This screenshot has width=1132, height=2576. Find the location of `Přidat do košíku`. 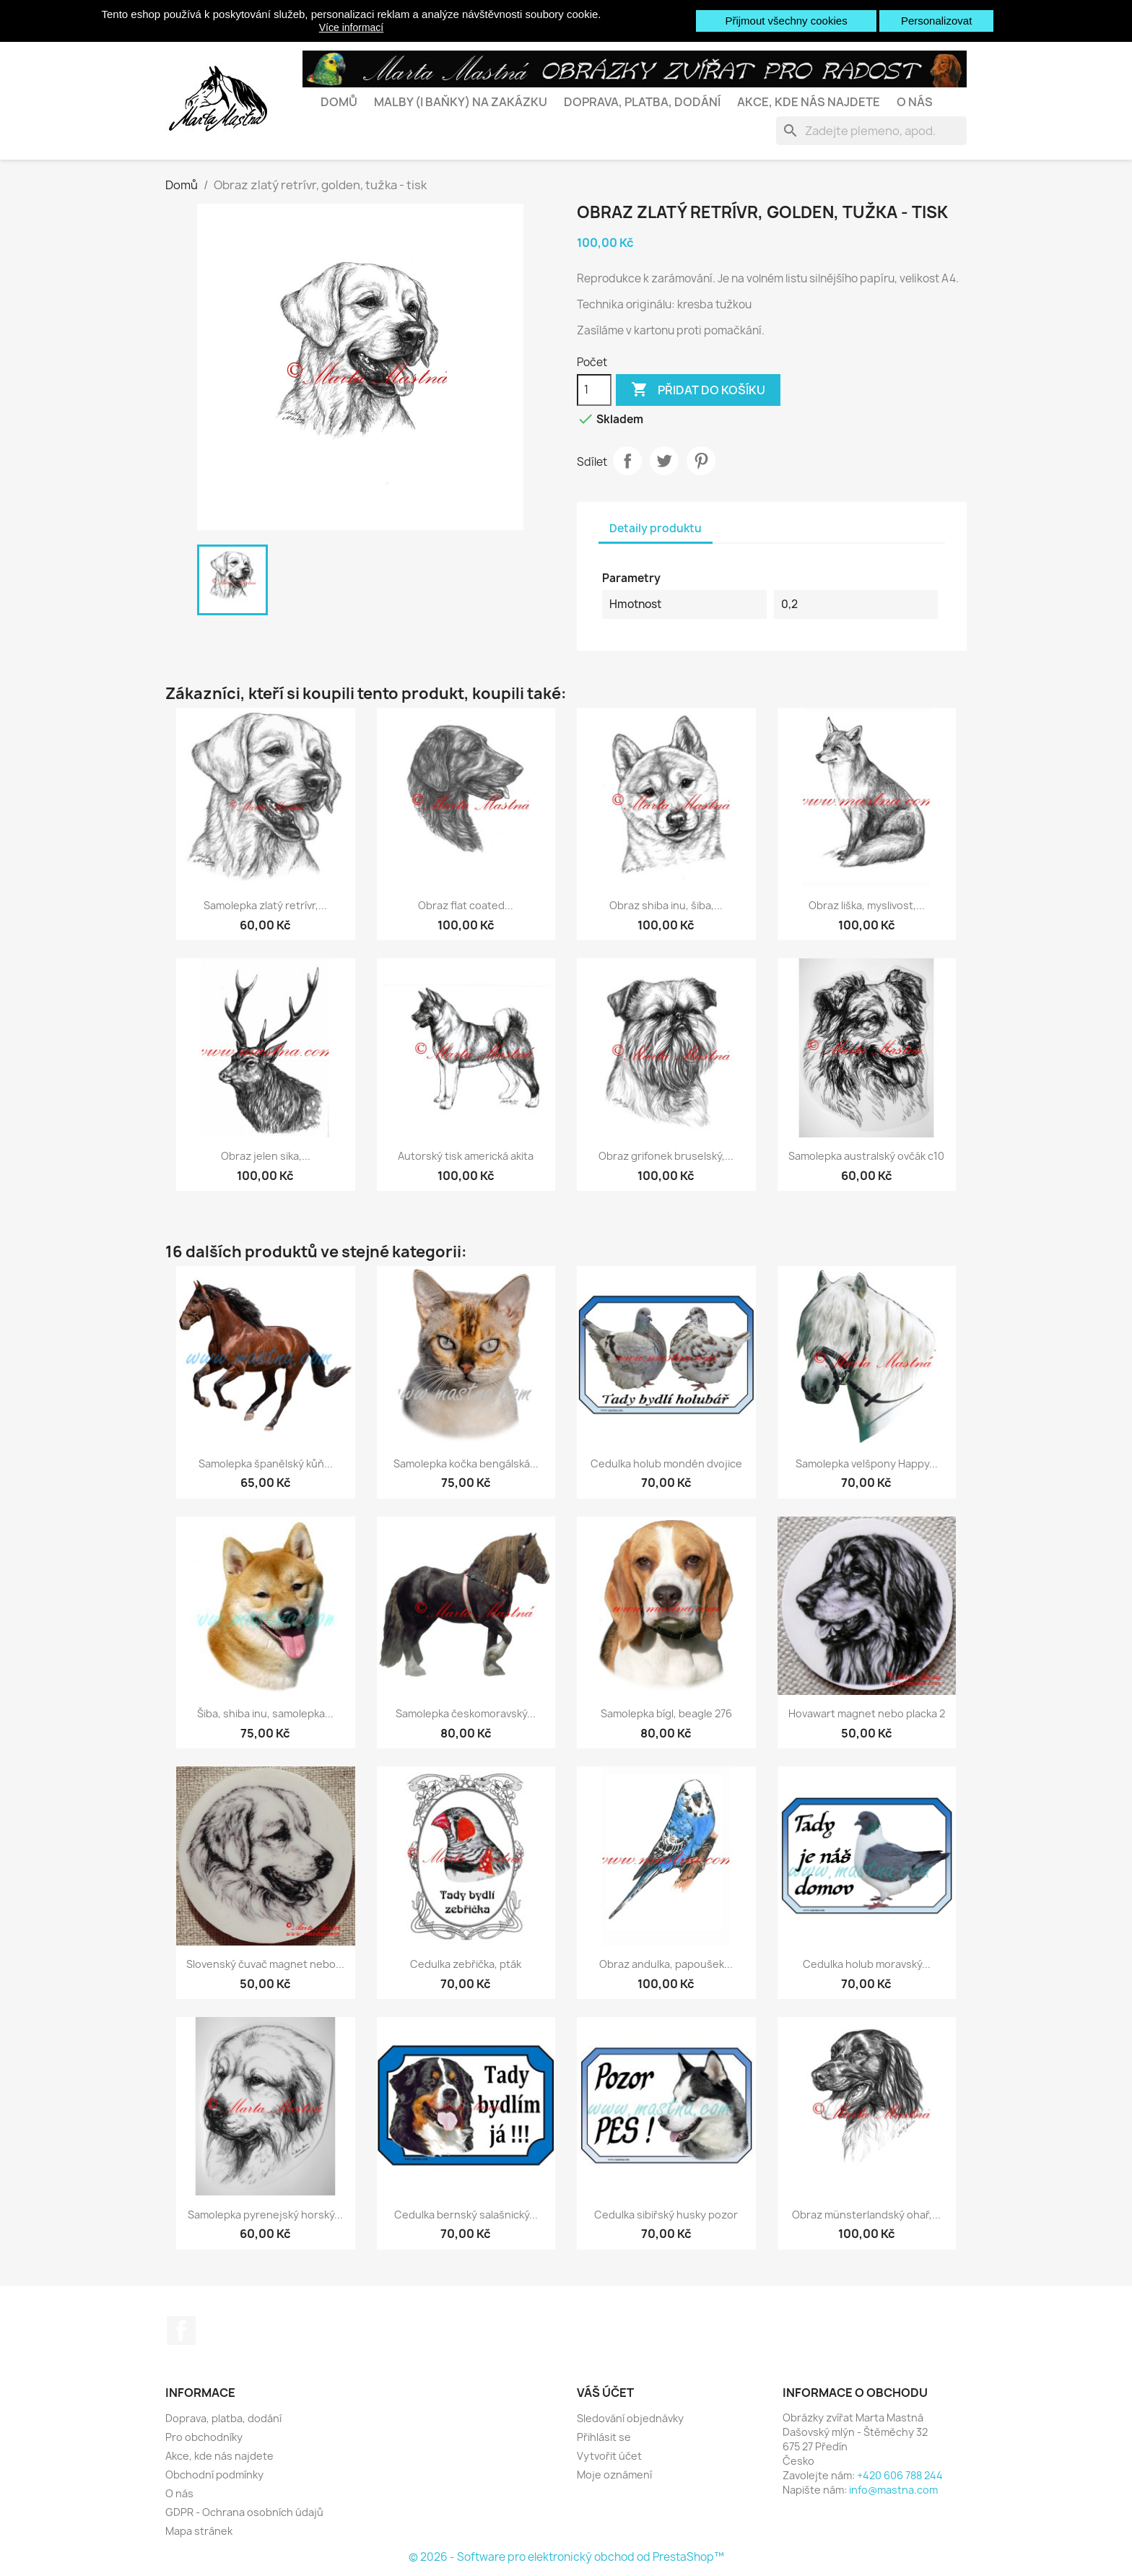

Přidat do košíku is located at coordinates (698, 390).